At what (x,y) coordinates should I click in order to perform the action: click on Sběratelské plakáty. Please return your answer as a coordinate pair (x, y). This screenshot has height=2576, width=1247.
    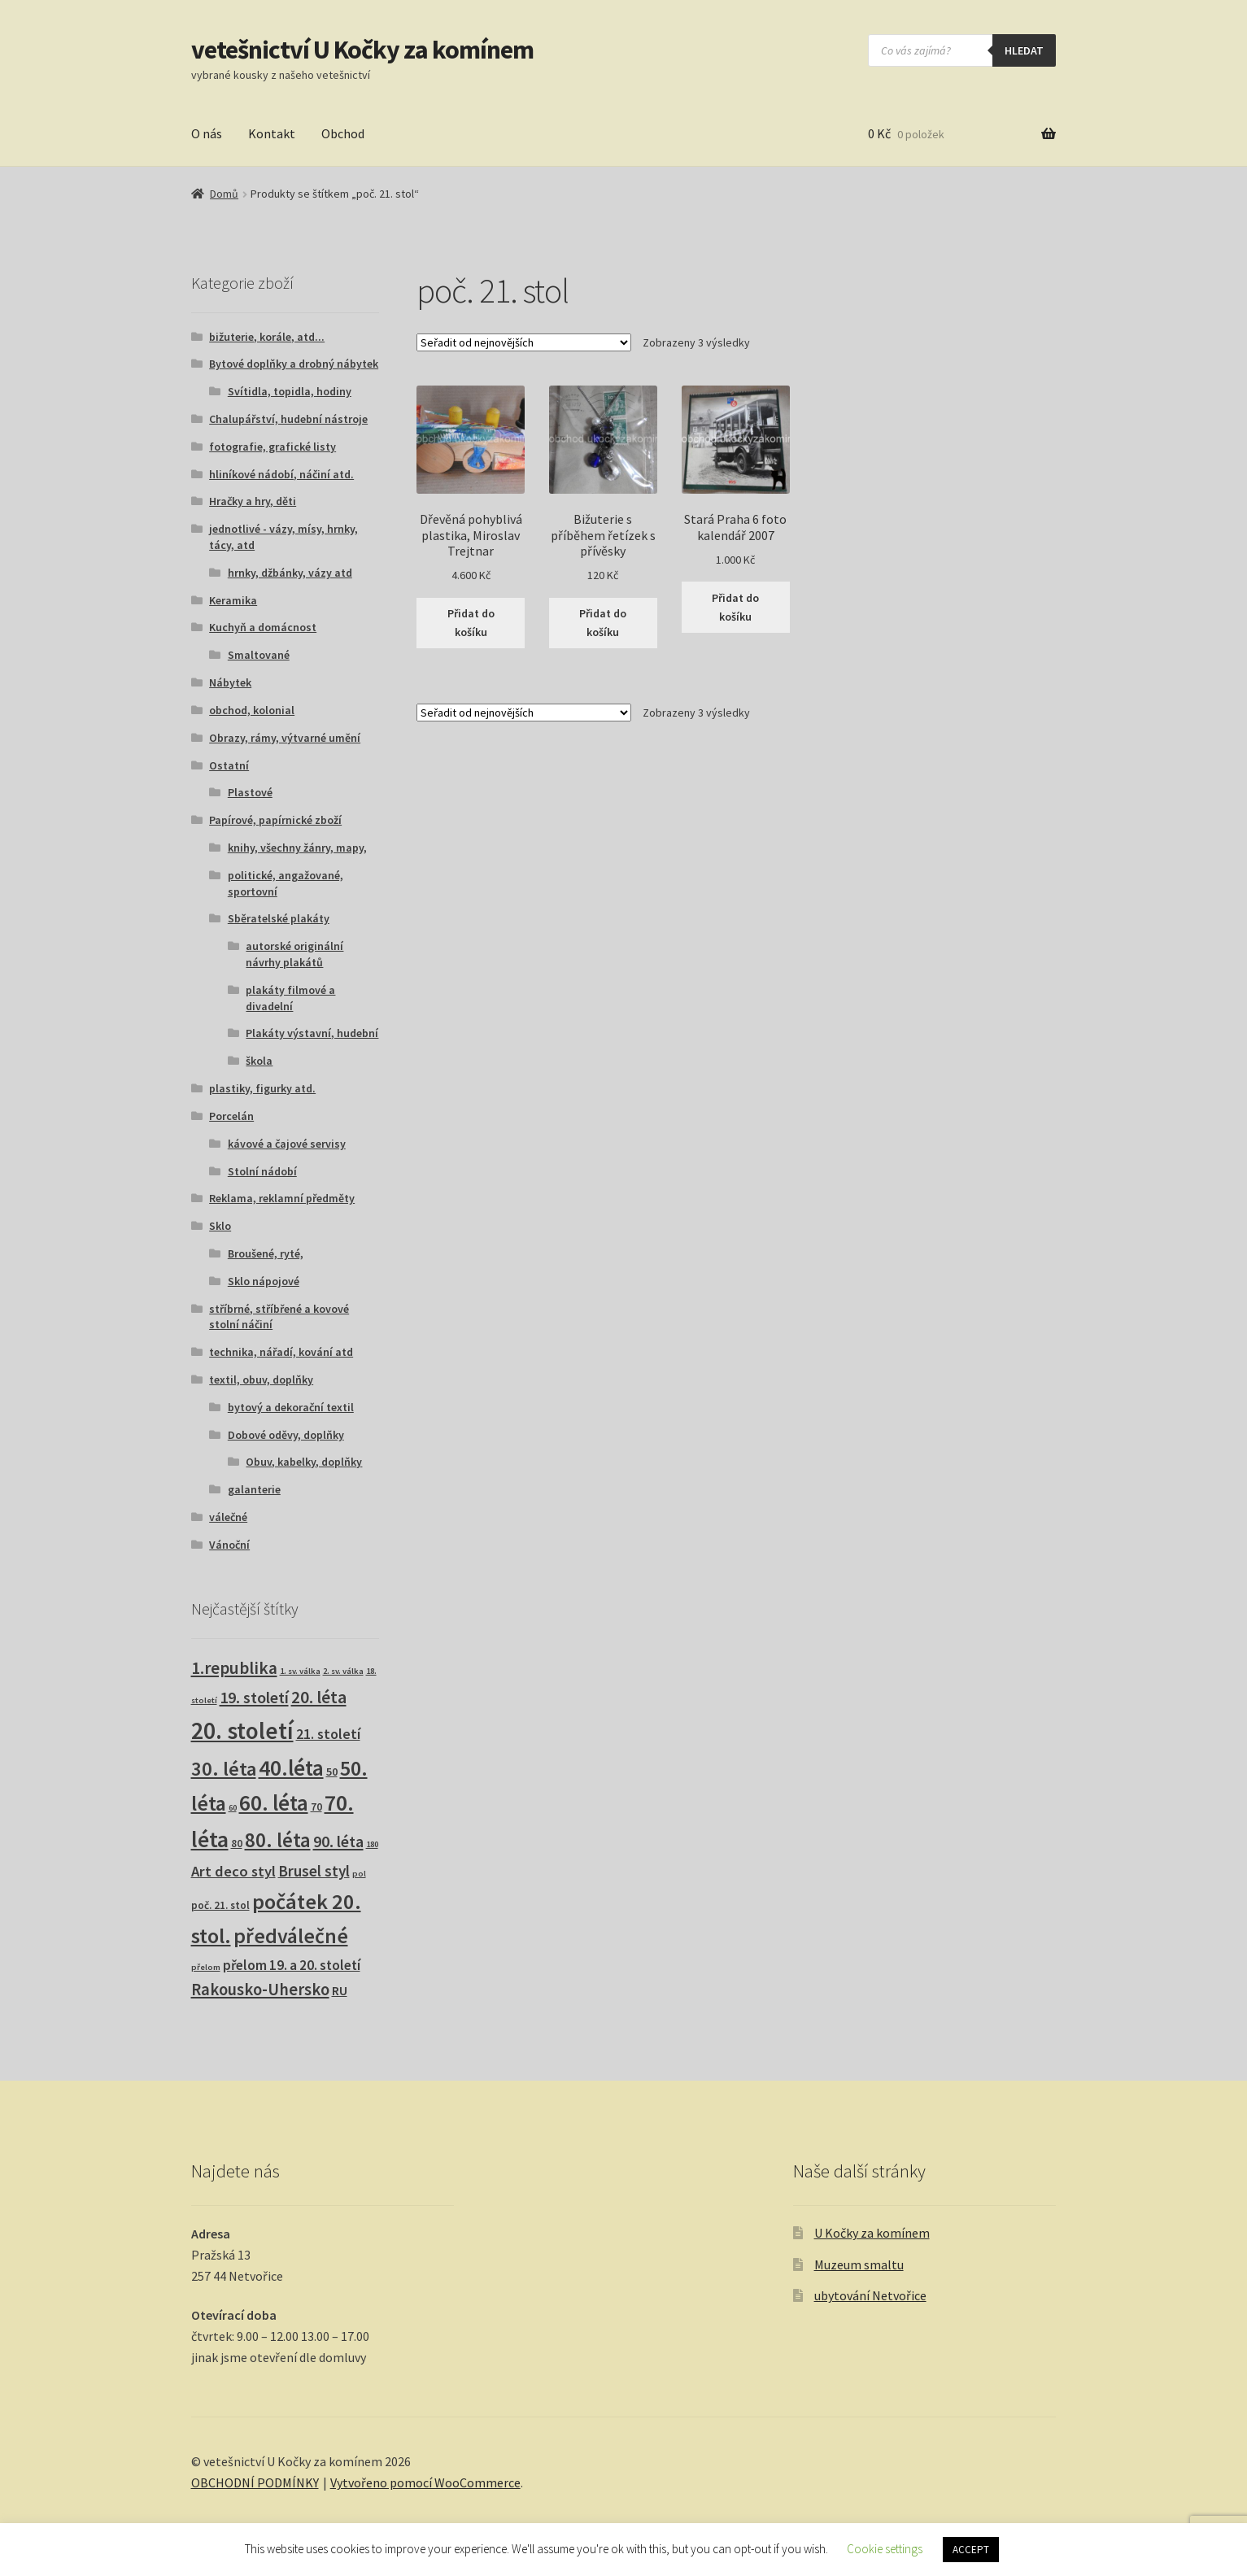
    Looking at the image, I should click on (278, 918).